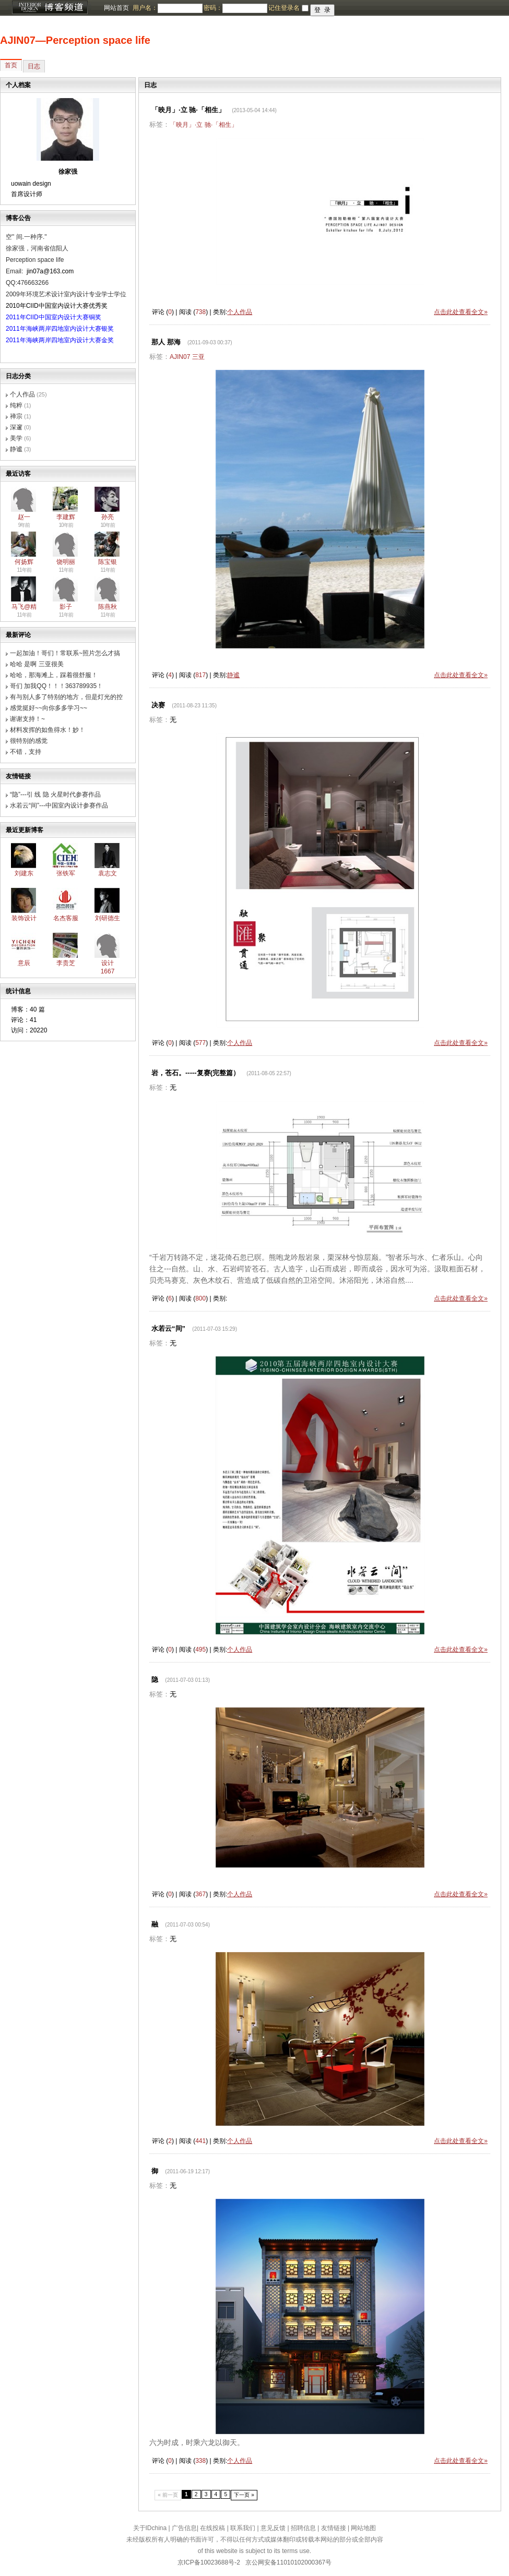  What do you see at coordinates (244, 2495) in the screenshot?
I see `下一页 »` at bounding box center [244, 2495].